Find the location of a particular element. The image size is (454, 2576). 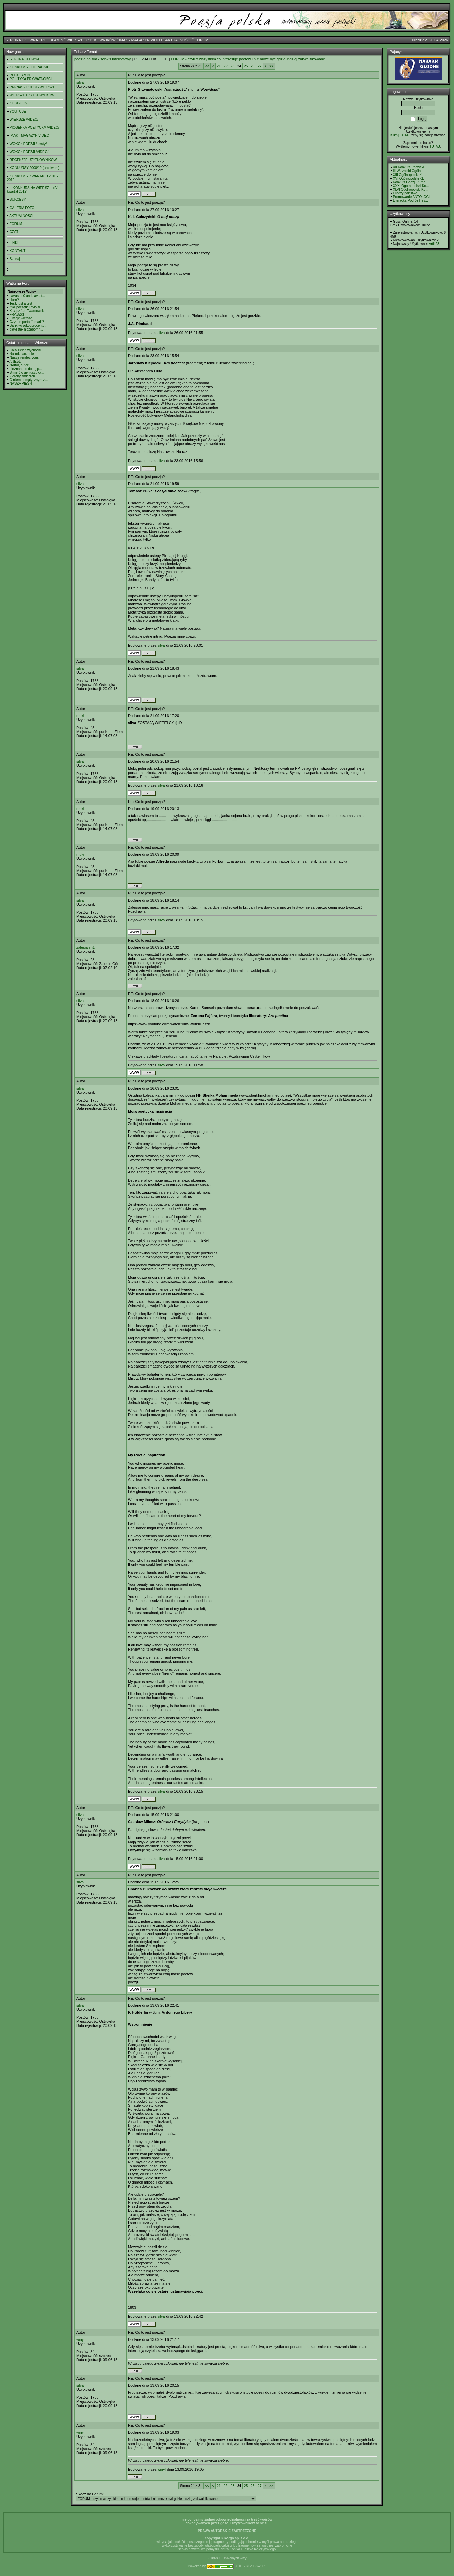

winyl is located at coordinates (80, 2339).